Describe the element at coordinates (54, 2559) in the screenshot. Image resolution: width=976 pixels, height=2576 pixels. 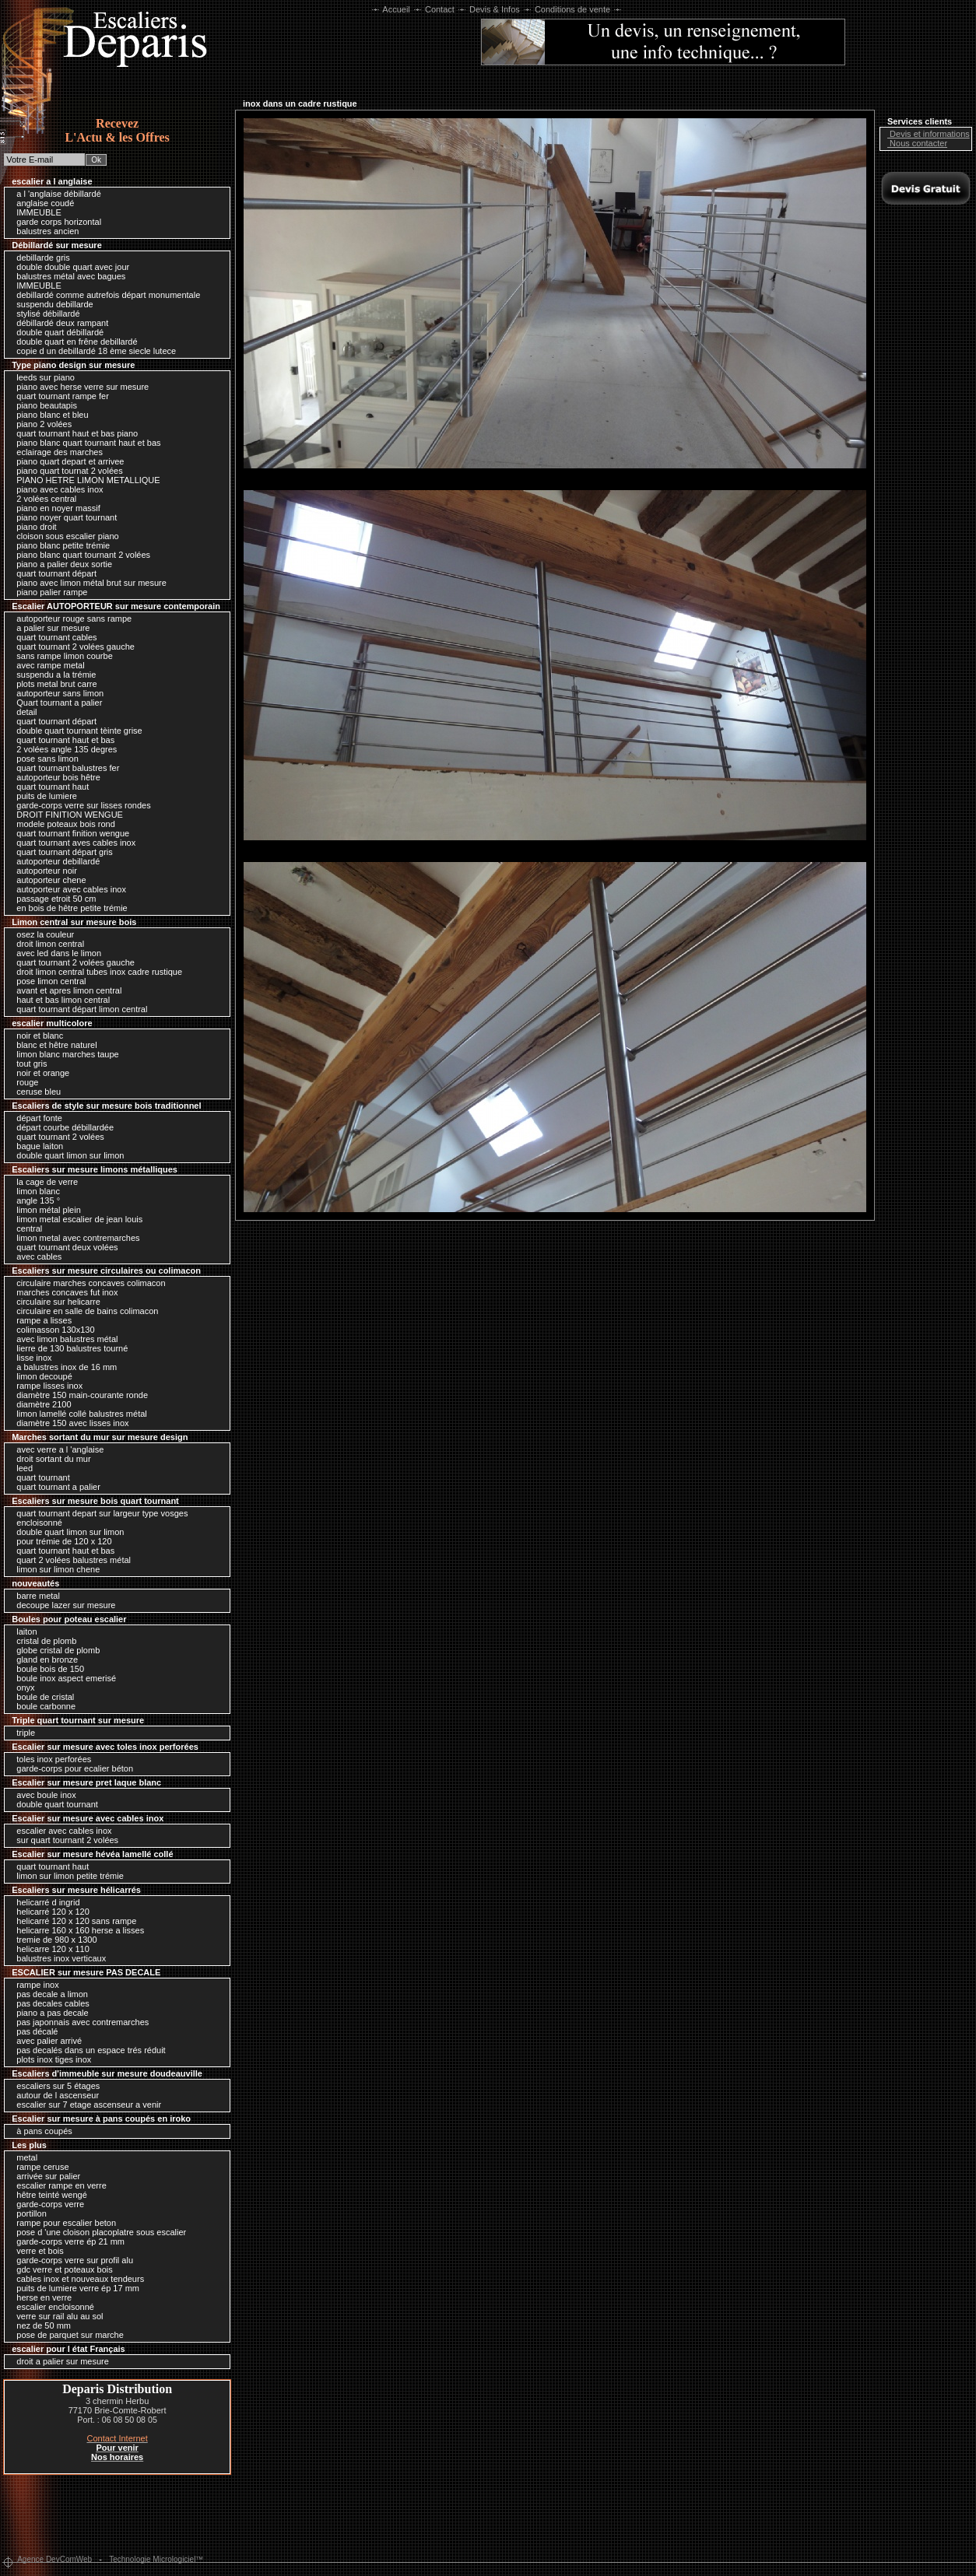
I see `Agence DevComWeb` at that location.